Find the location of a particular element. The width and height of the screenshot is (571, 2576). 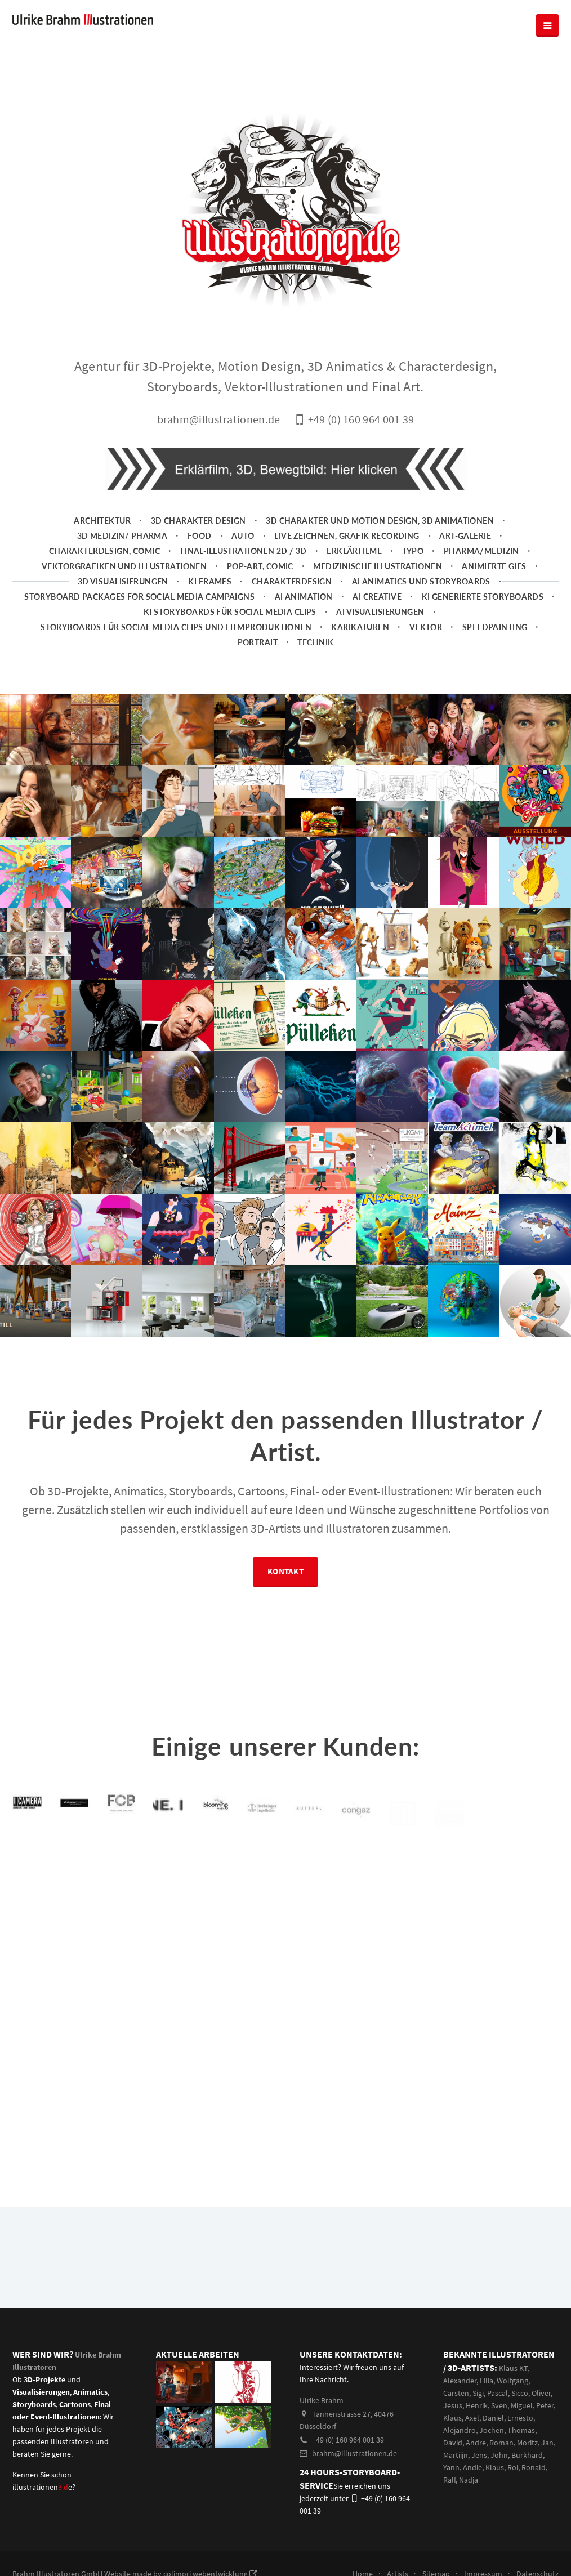

Charakterdesign, Comic is located at coordinates (104, 551).